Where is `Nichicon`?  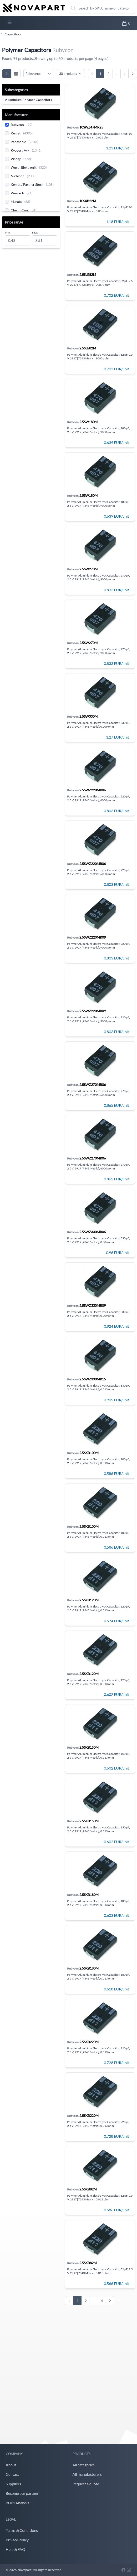 Nichicon is located at coordinates (23, 176).